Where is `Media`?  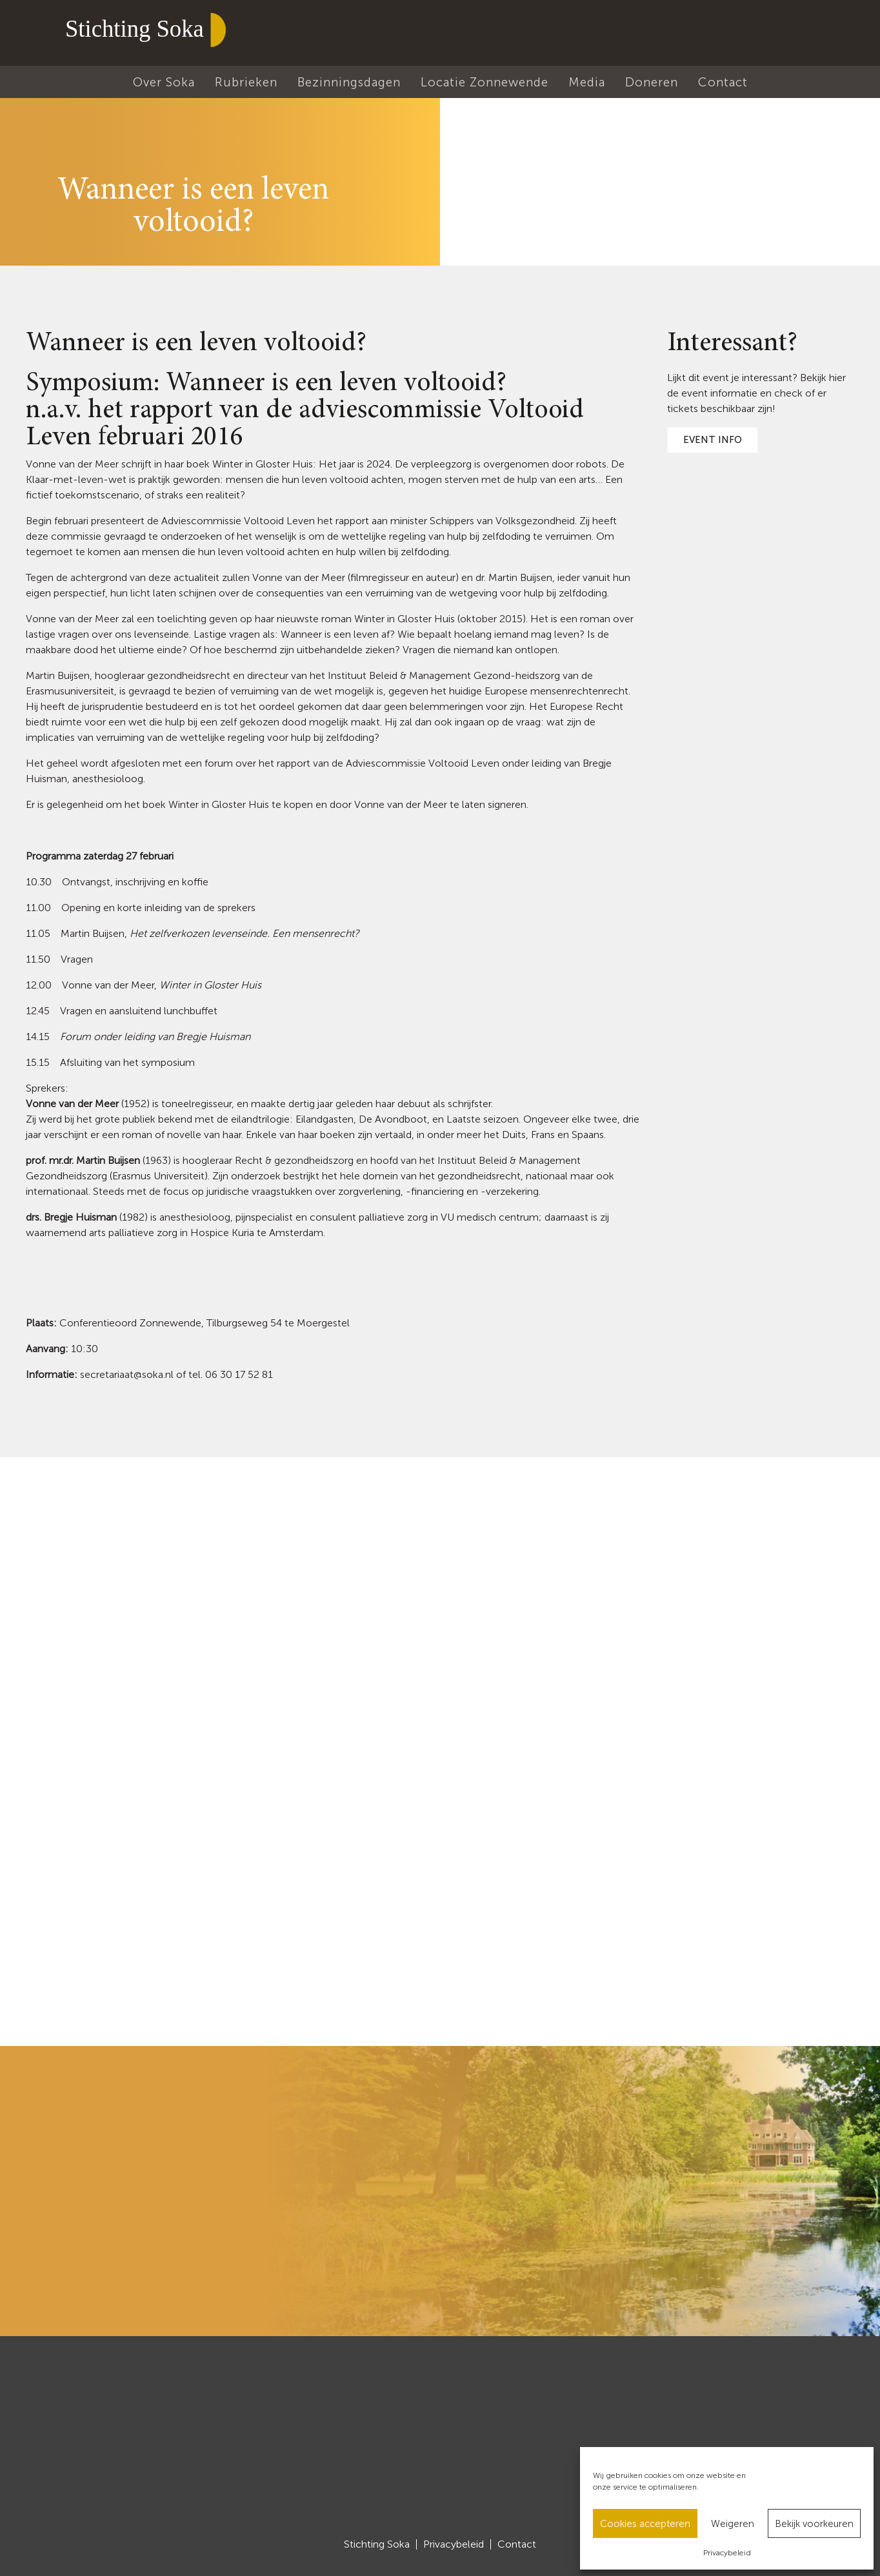
Media is located at coordinates (586, 82).